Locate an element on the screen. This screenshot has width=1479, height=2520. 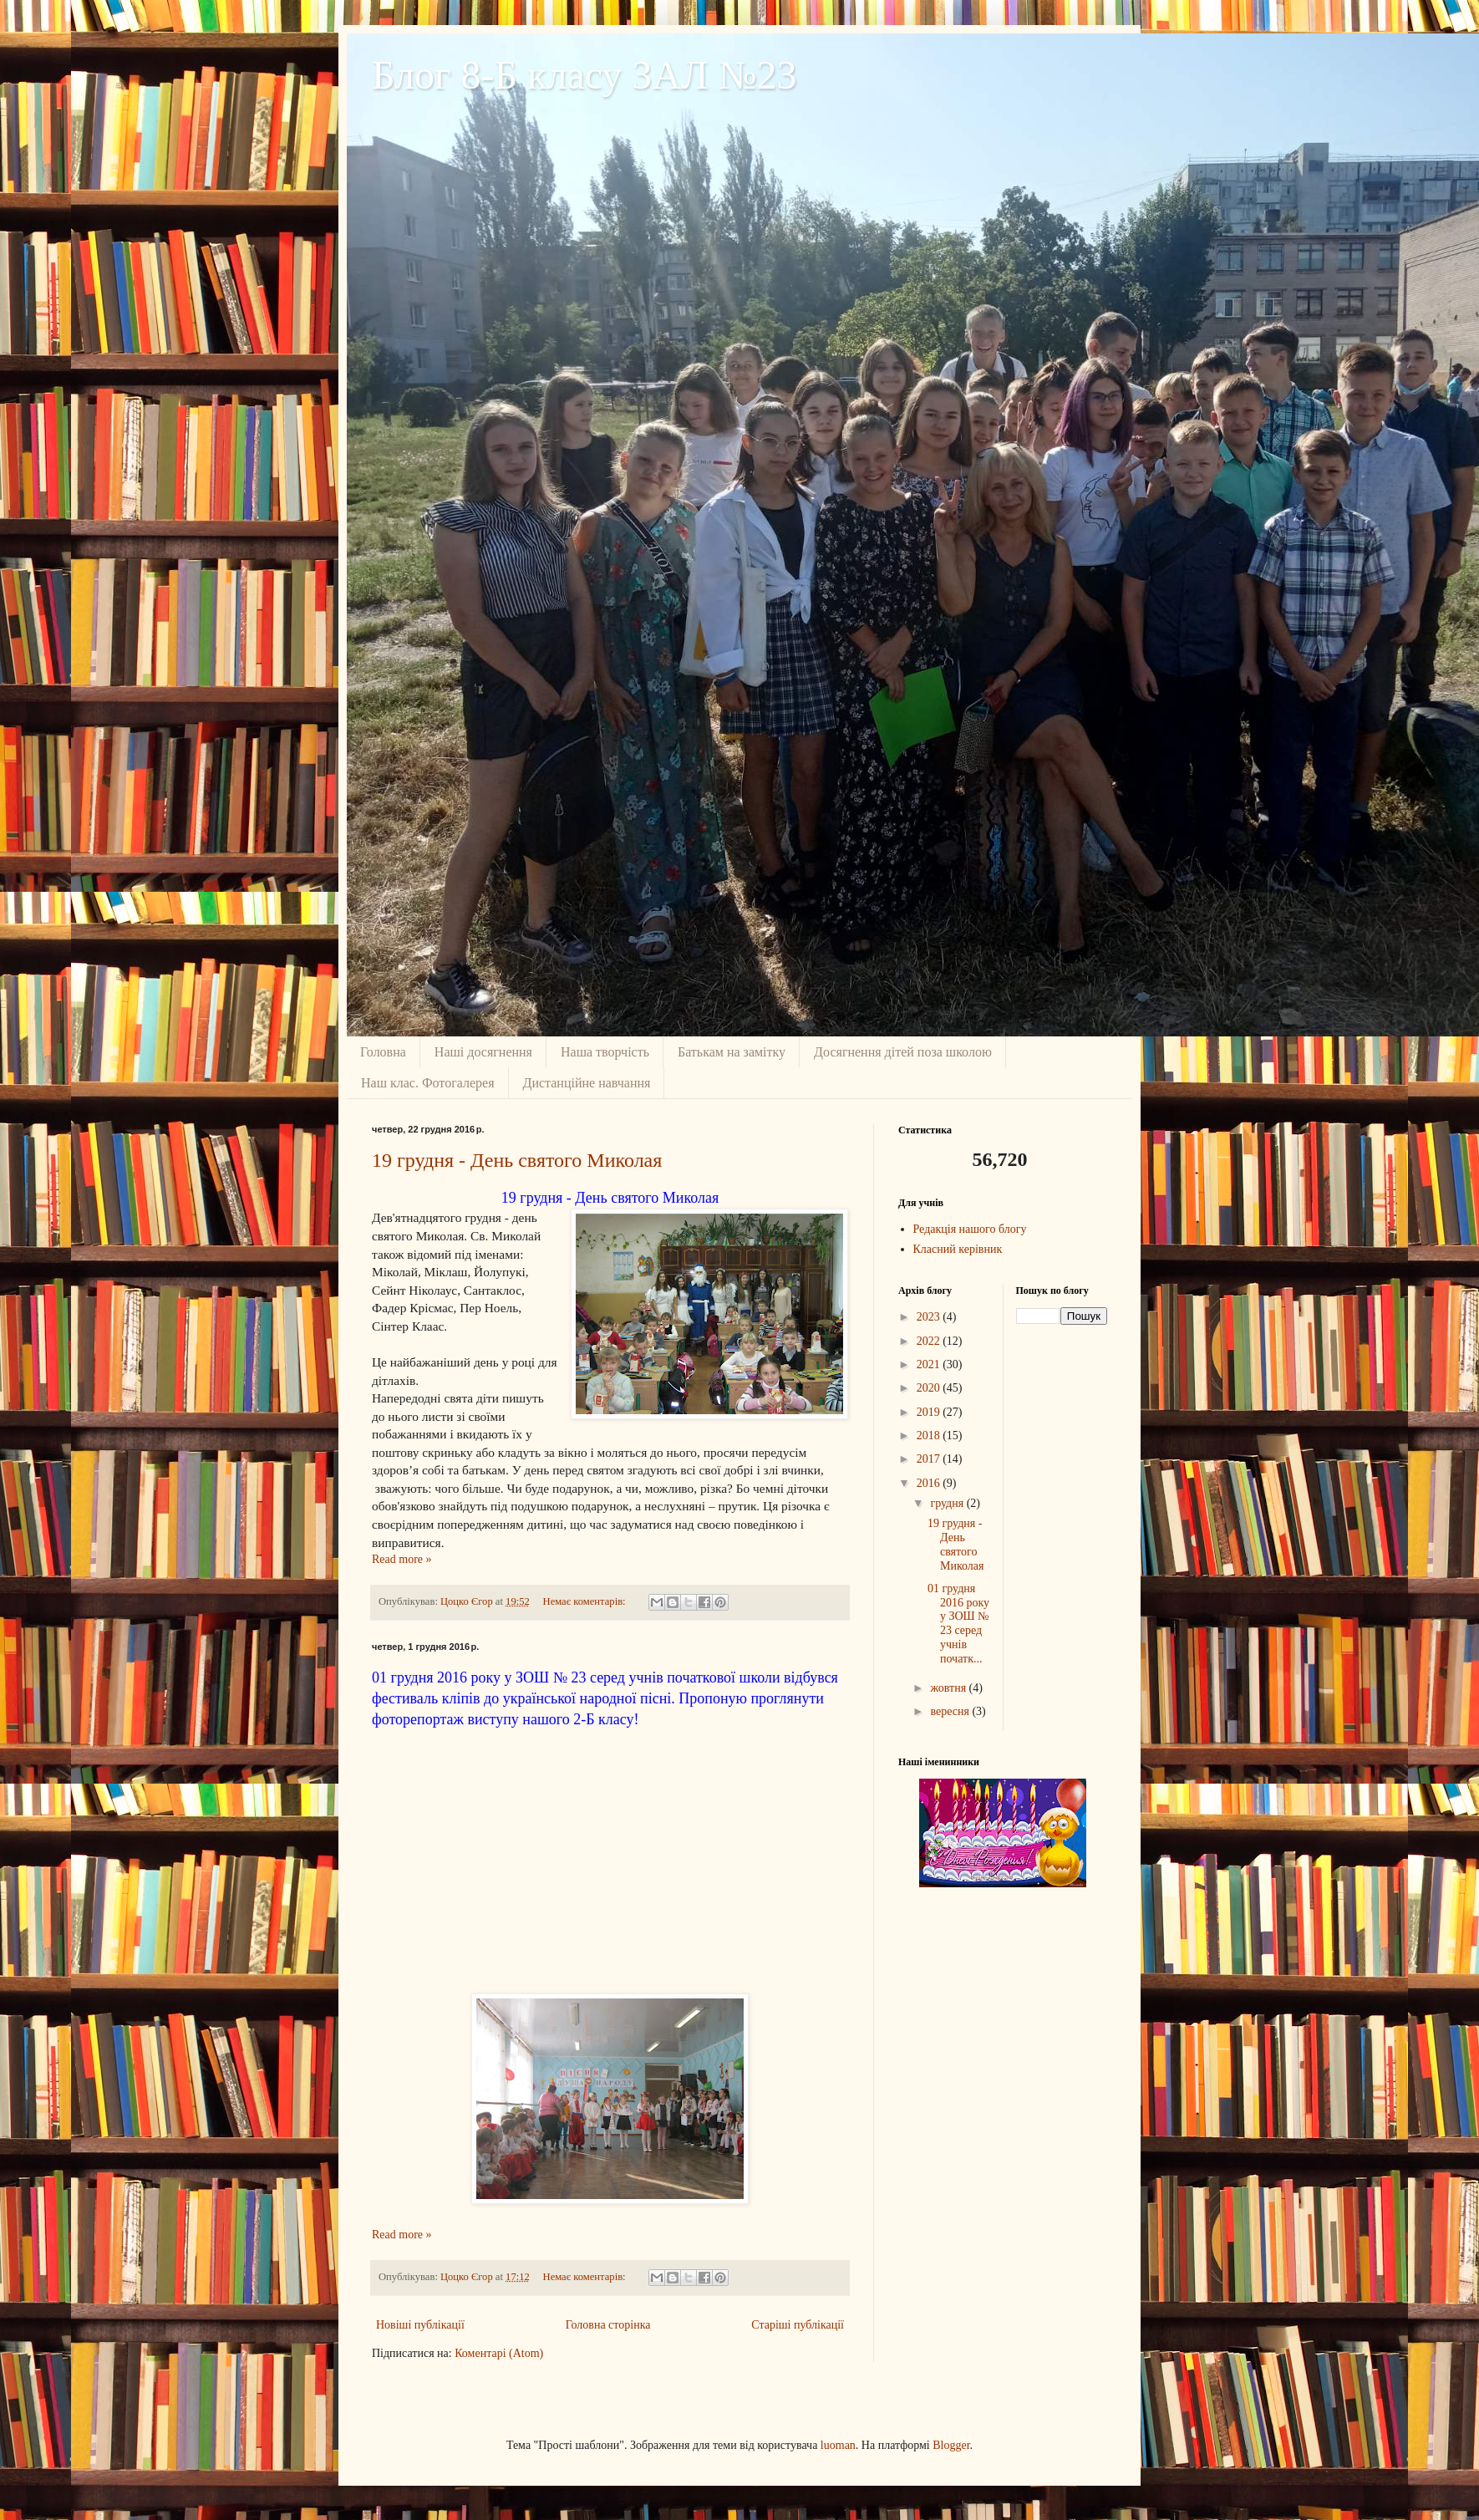
2022 is located at coordinates (930, 1341).